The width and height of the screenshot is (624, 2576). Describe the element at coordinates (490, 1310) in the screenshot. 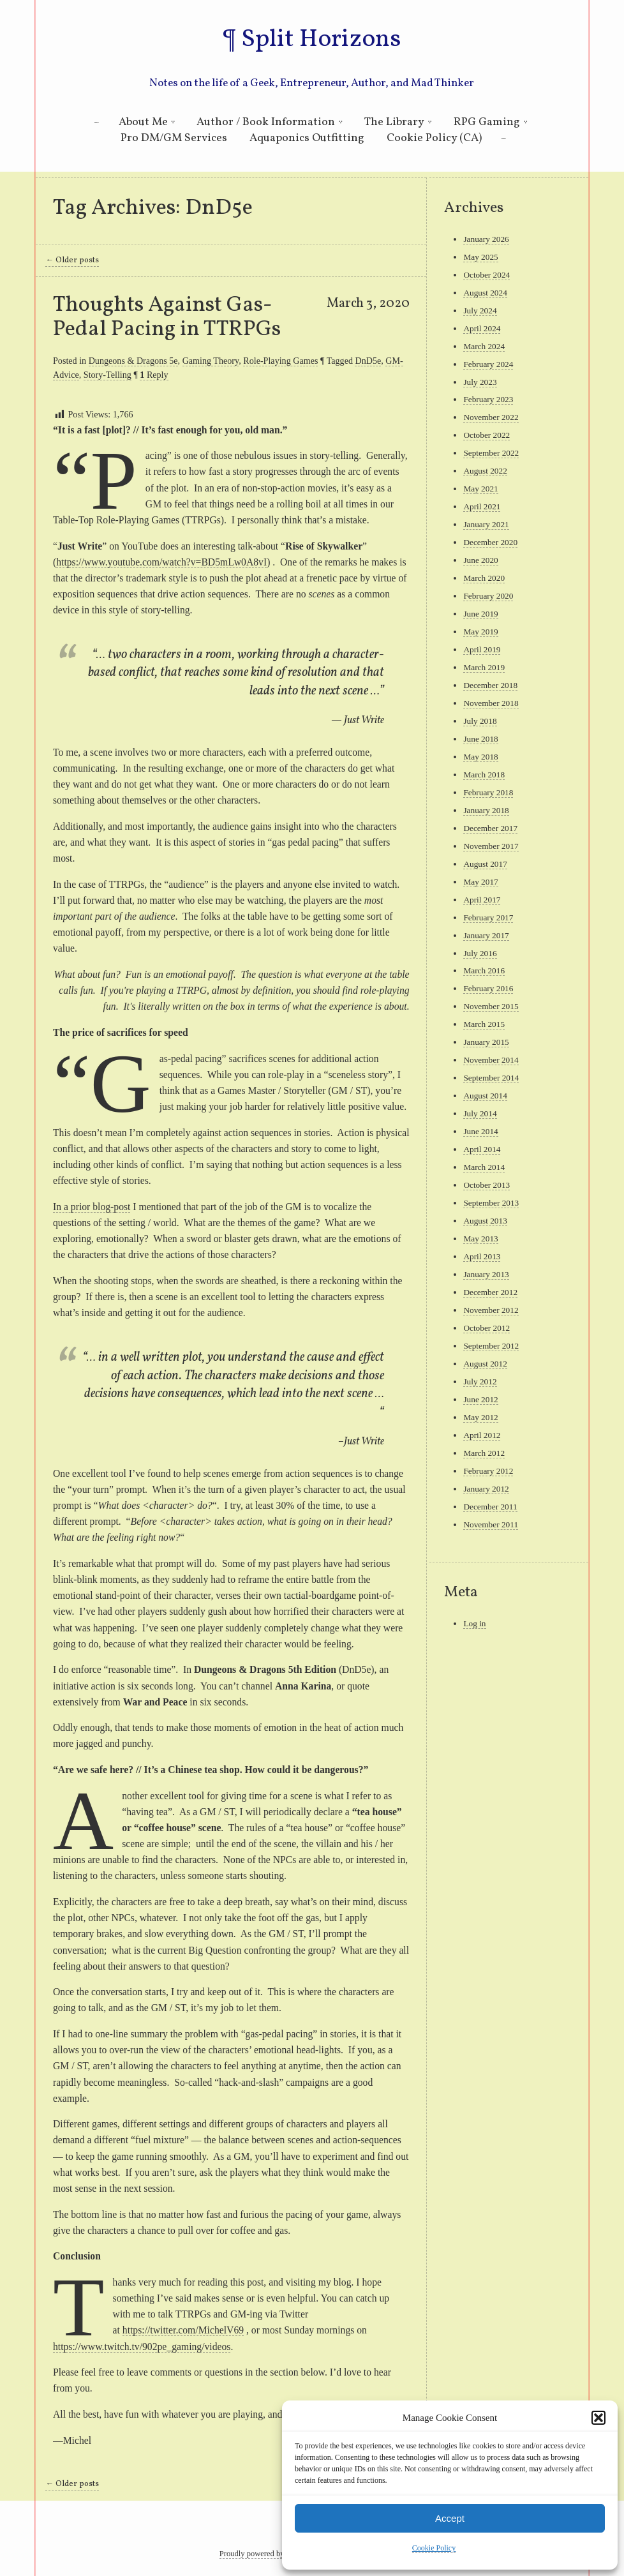

I see `November 2012` at that location.